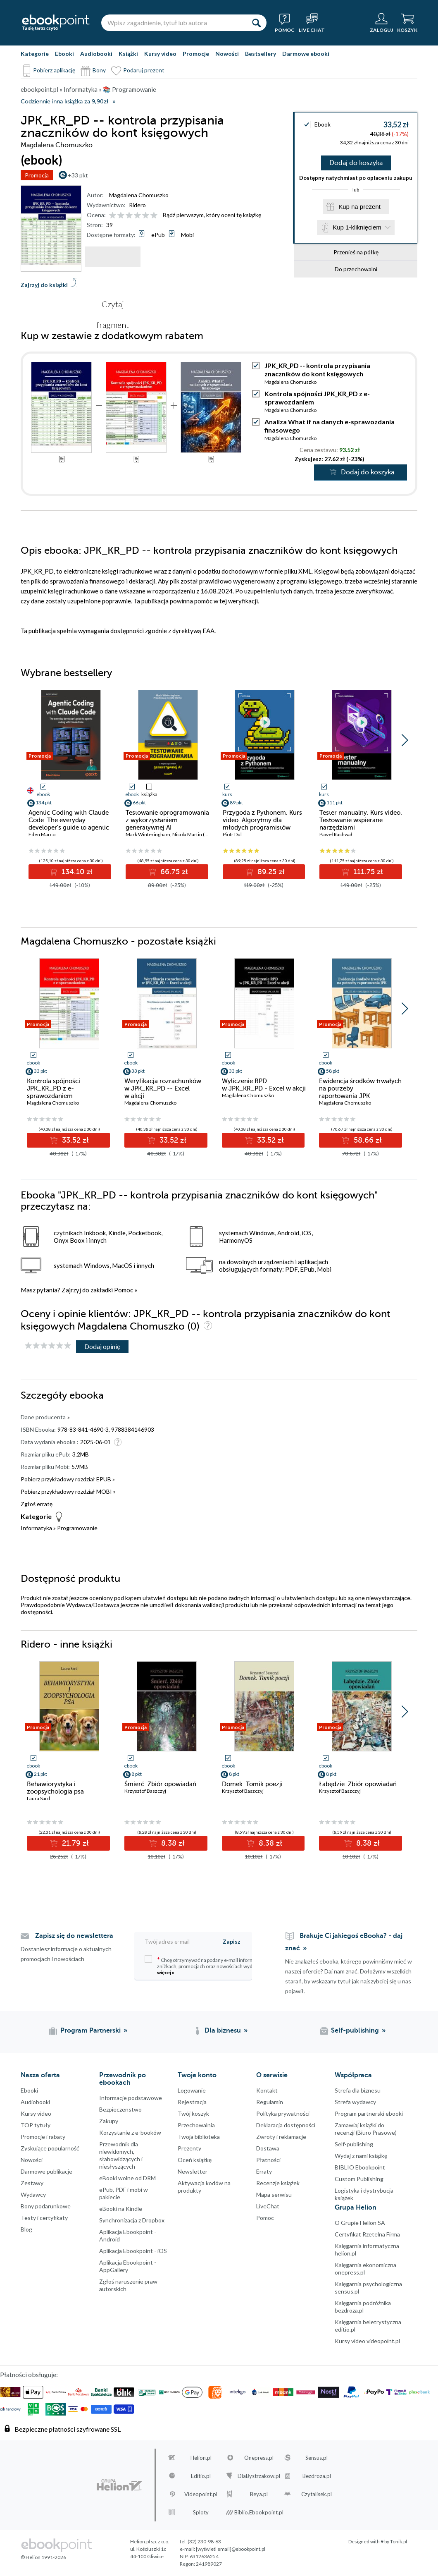 The width and height of the screenshot is (438, 2576). I want to click on Oceń książkę, so click(195, 2159).